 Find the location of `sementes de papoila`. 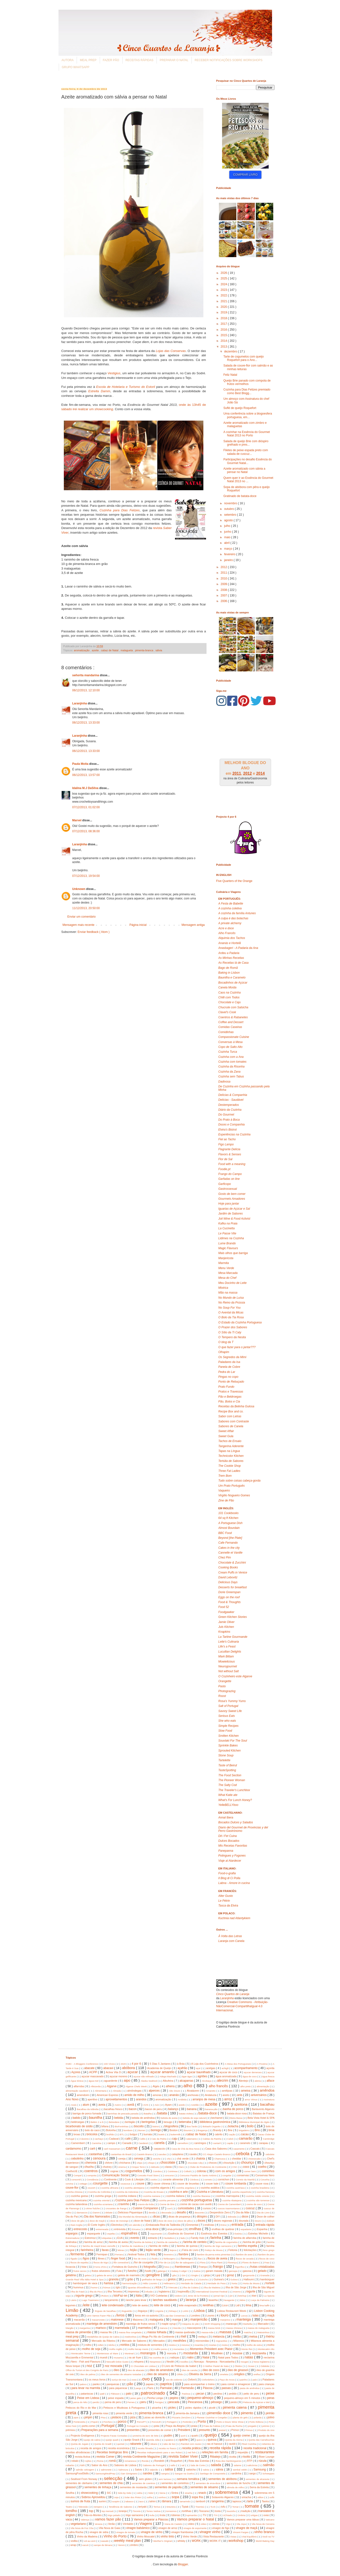

sementes de papoila is located at coordinates (168, 2487).